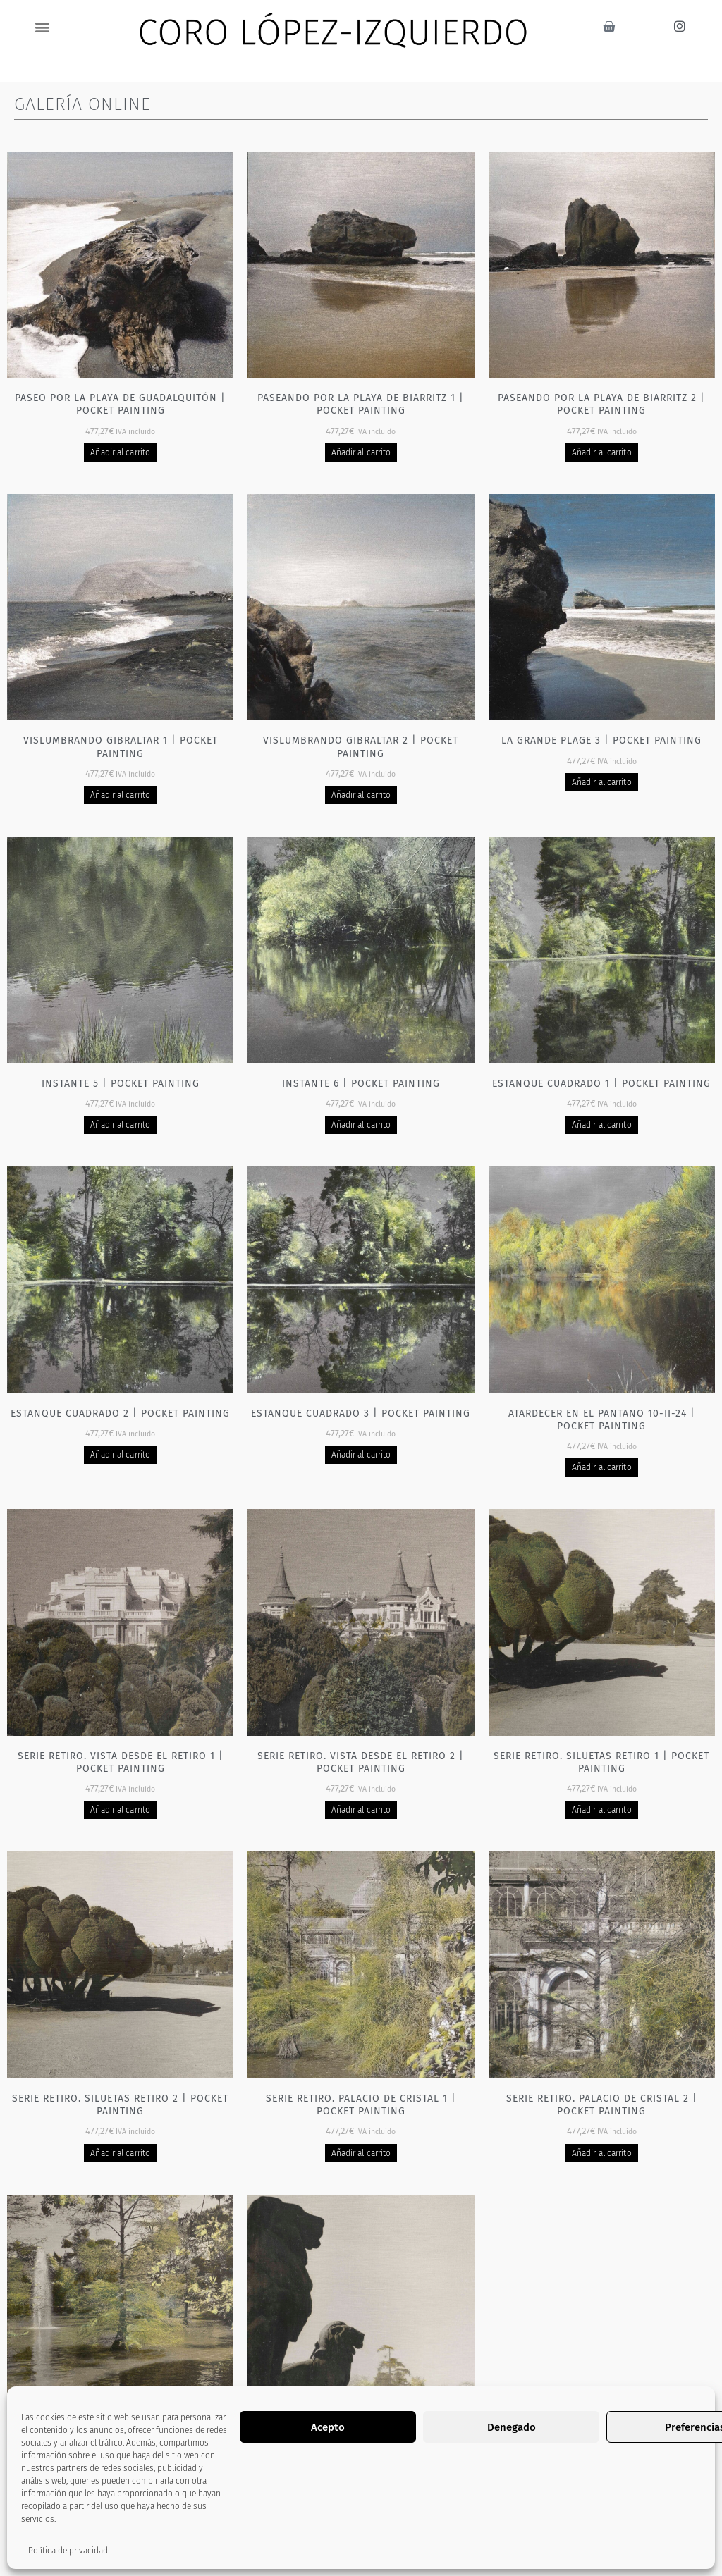 This screenshot has width=722, height=2576. Describe the element at coordinates (602, 1810) in the screenshot. I see `Añadir al carrito [Añadir al carrito: “Serie Retiro. Siluetas Retiro 1 | Pocket painting”]` at that location.